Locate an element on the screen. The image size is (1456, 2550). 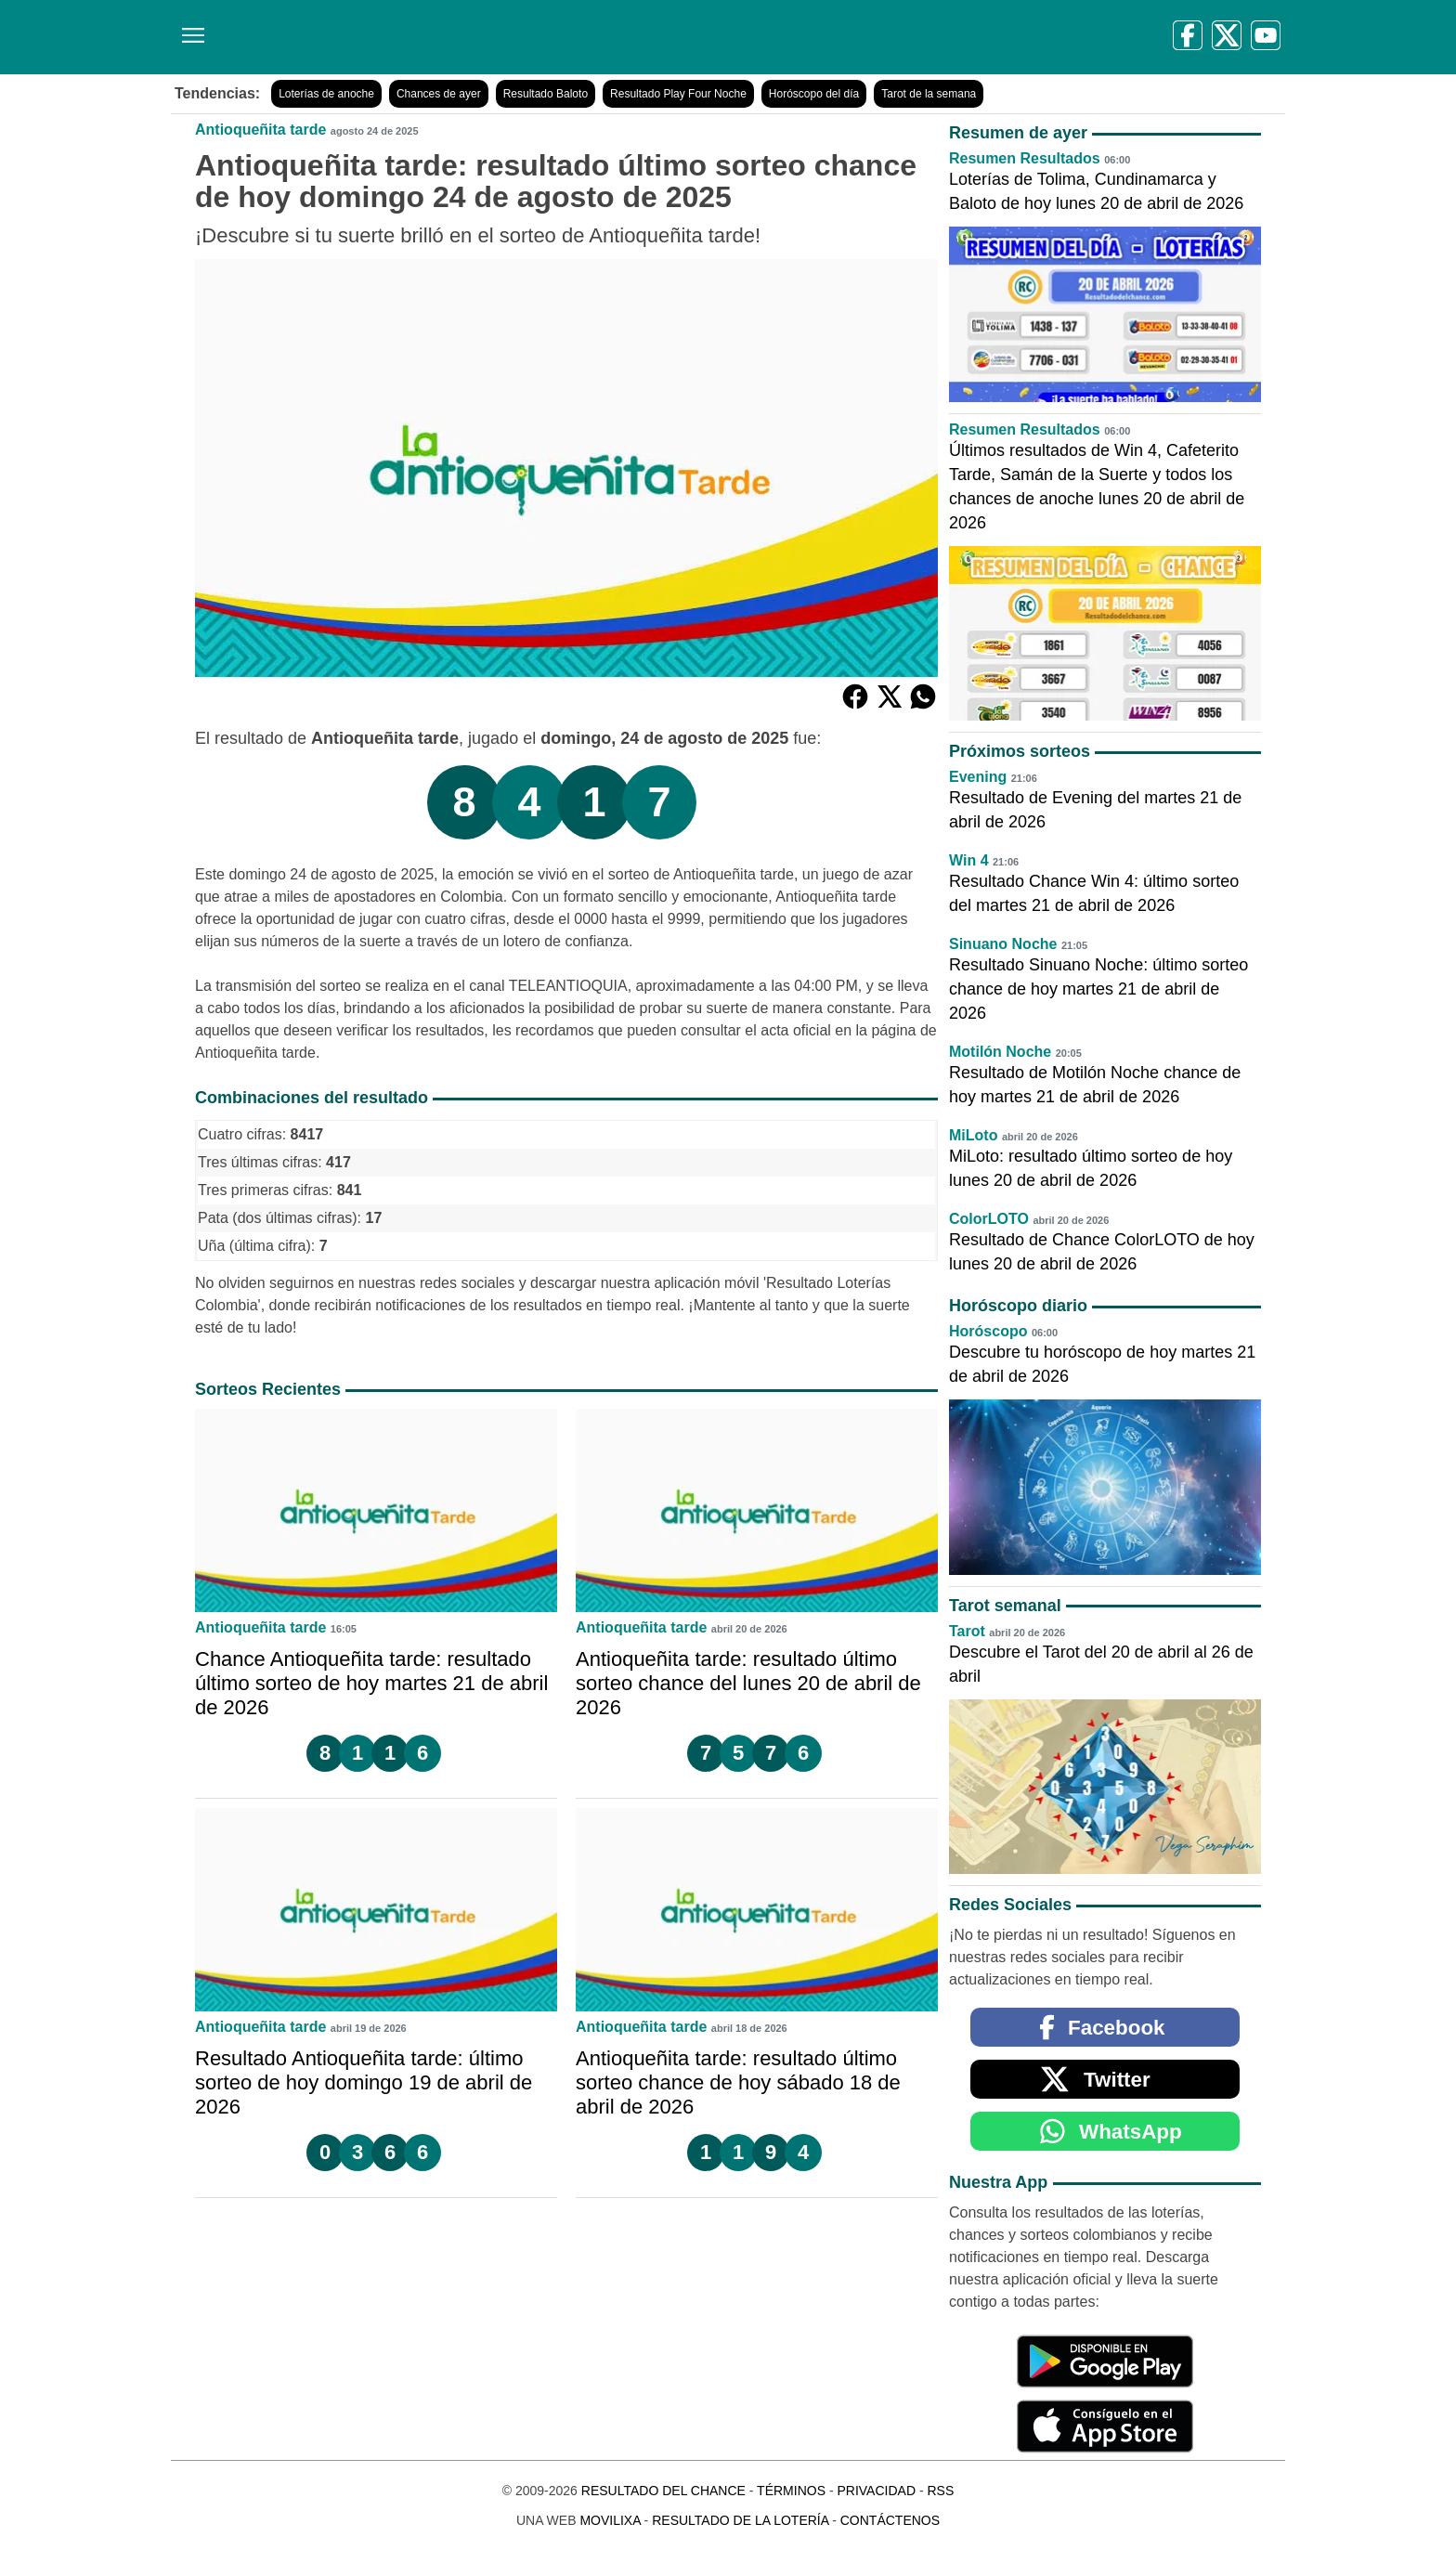
Antioqueñita tarde is located at coordinates (260, 129).